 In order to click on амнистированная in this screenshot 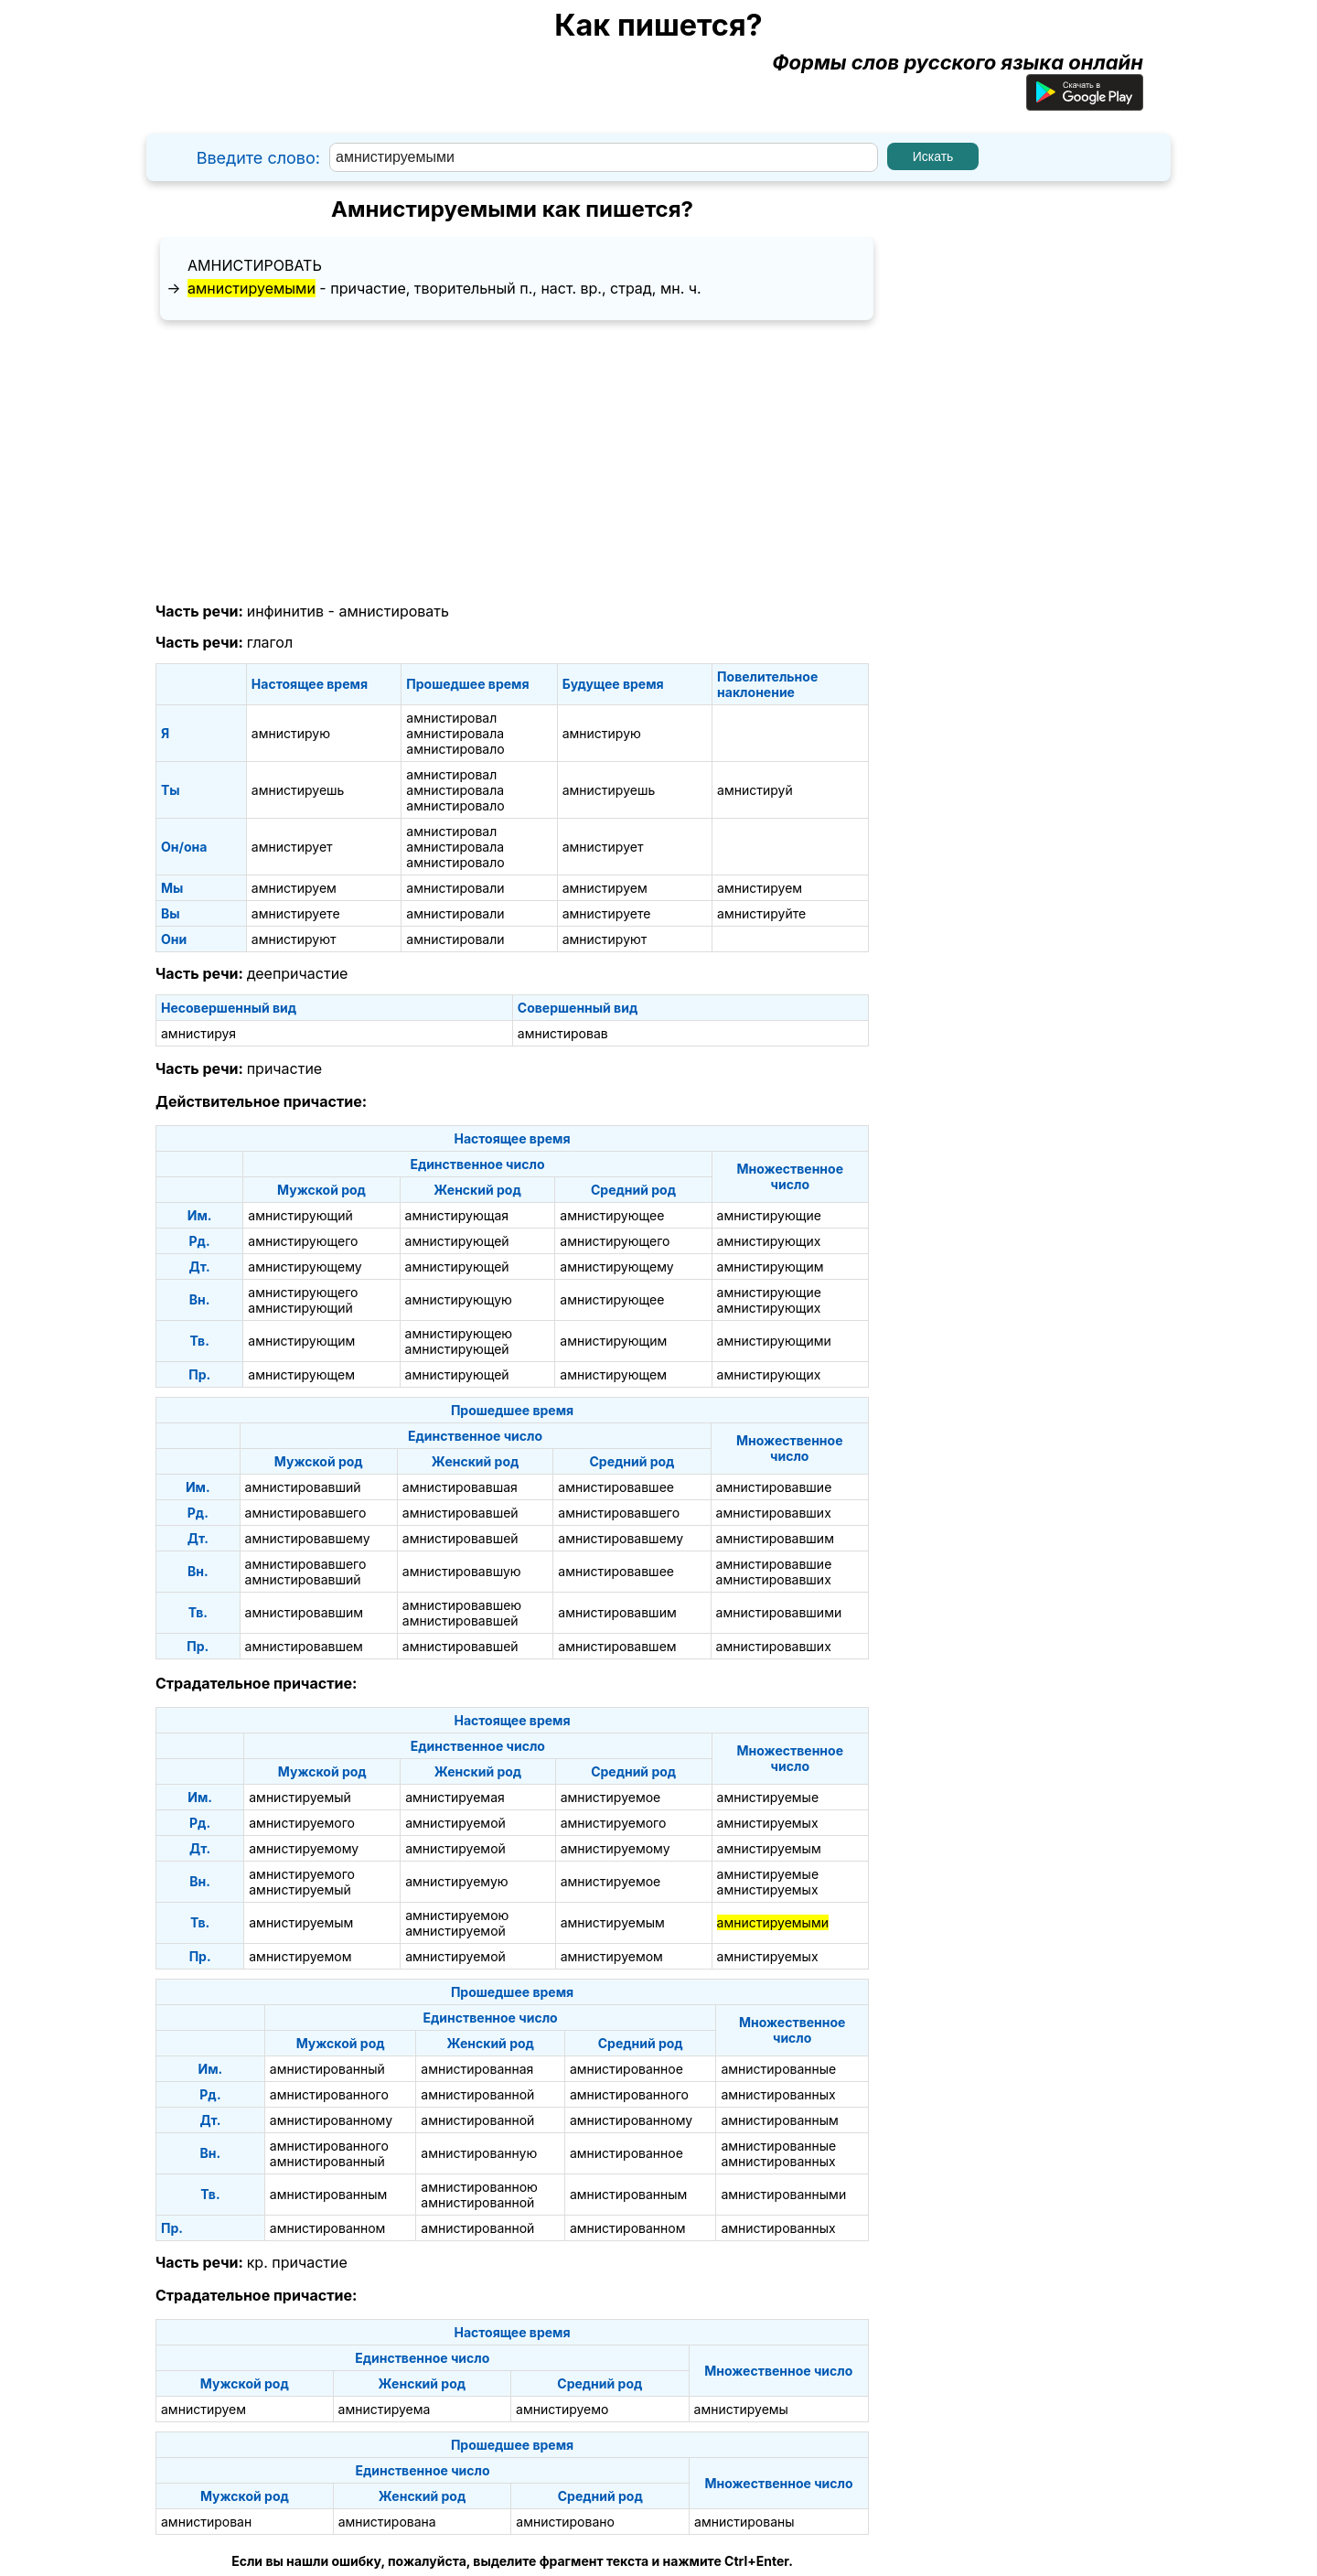, I will do `click(477, 2069)`.